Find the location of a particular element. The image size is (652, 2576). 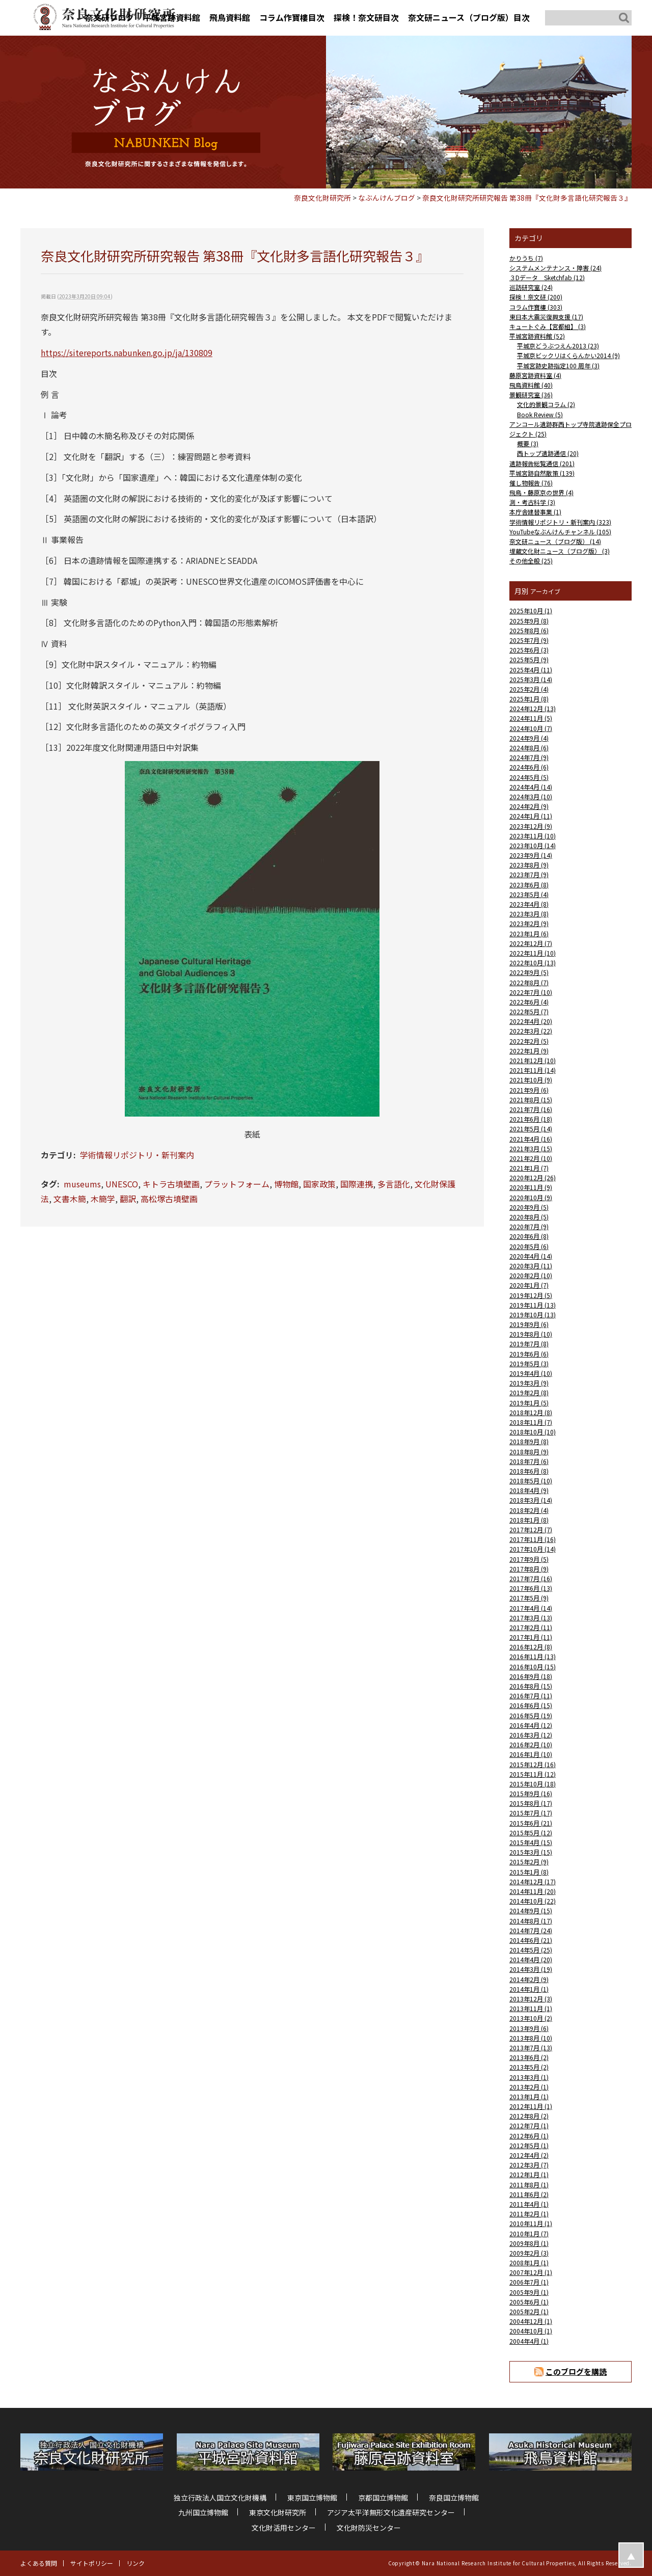

2019年12月 (5) is located at coordinates (530, 1295).